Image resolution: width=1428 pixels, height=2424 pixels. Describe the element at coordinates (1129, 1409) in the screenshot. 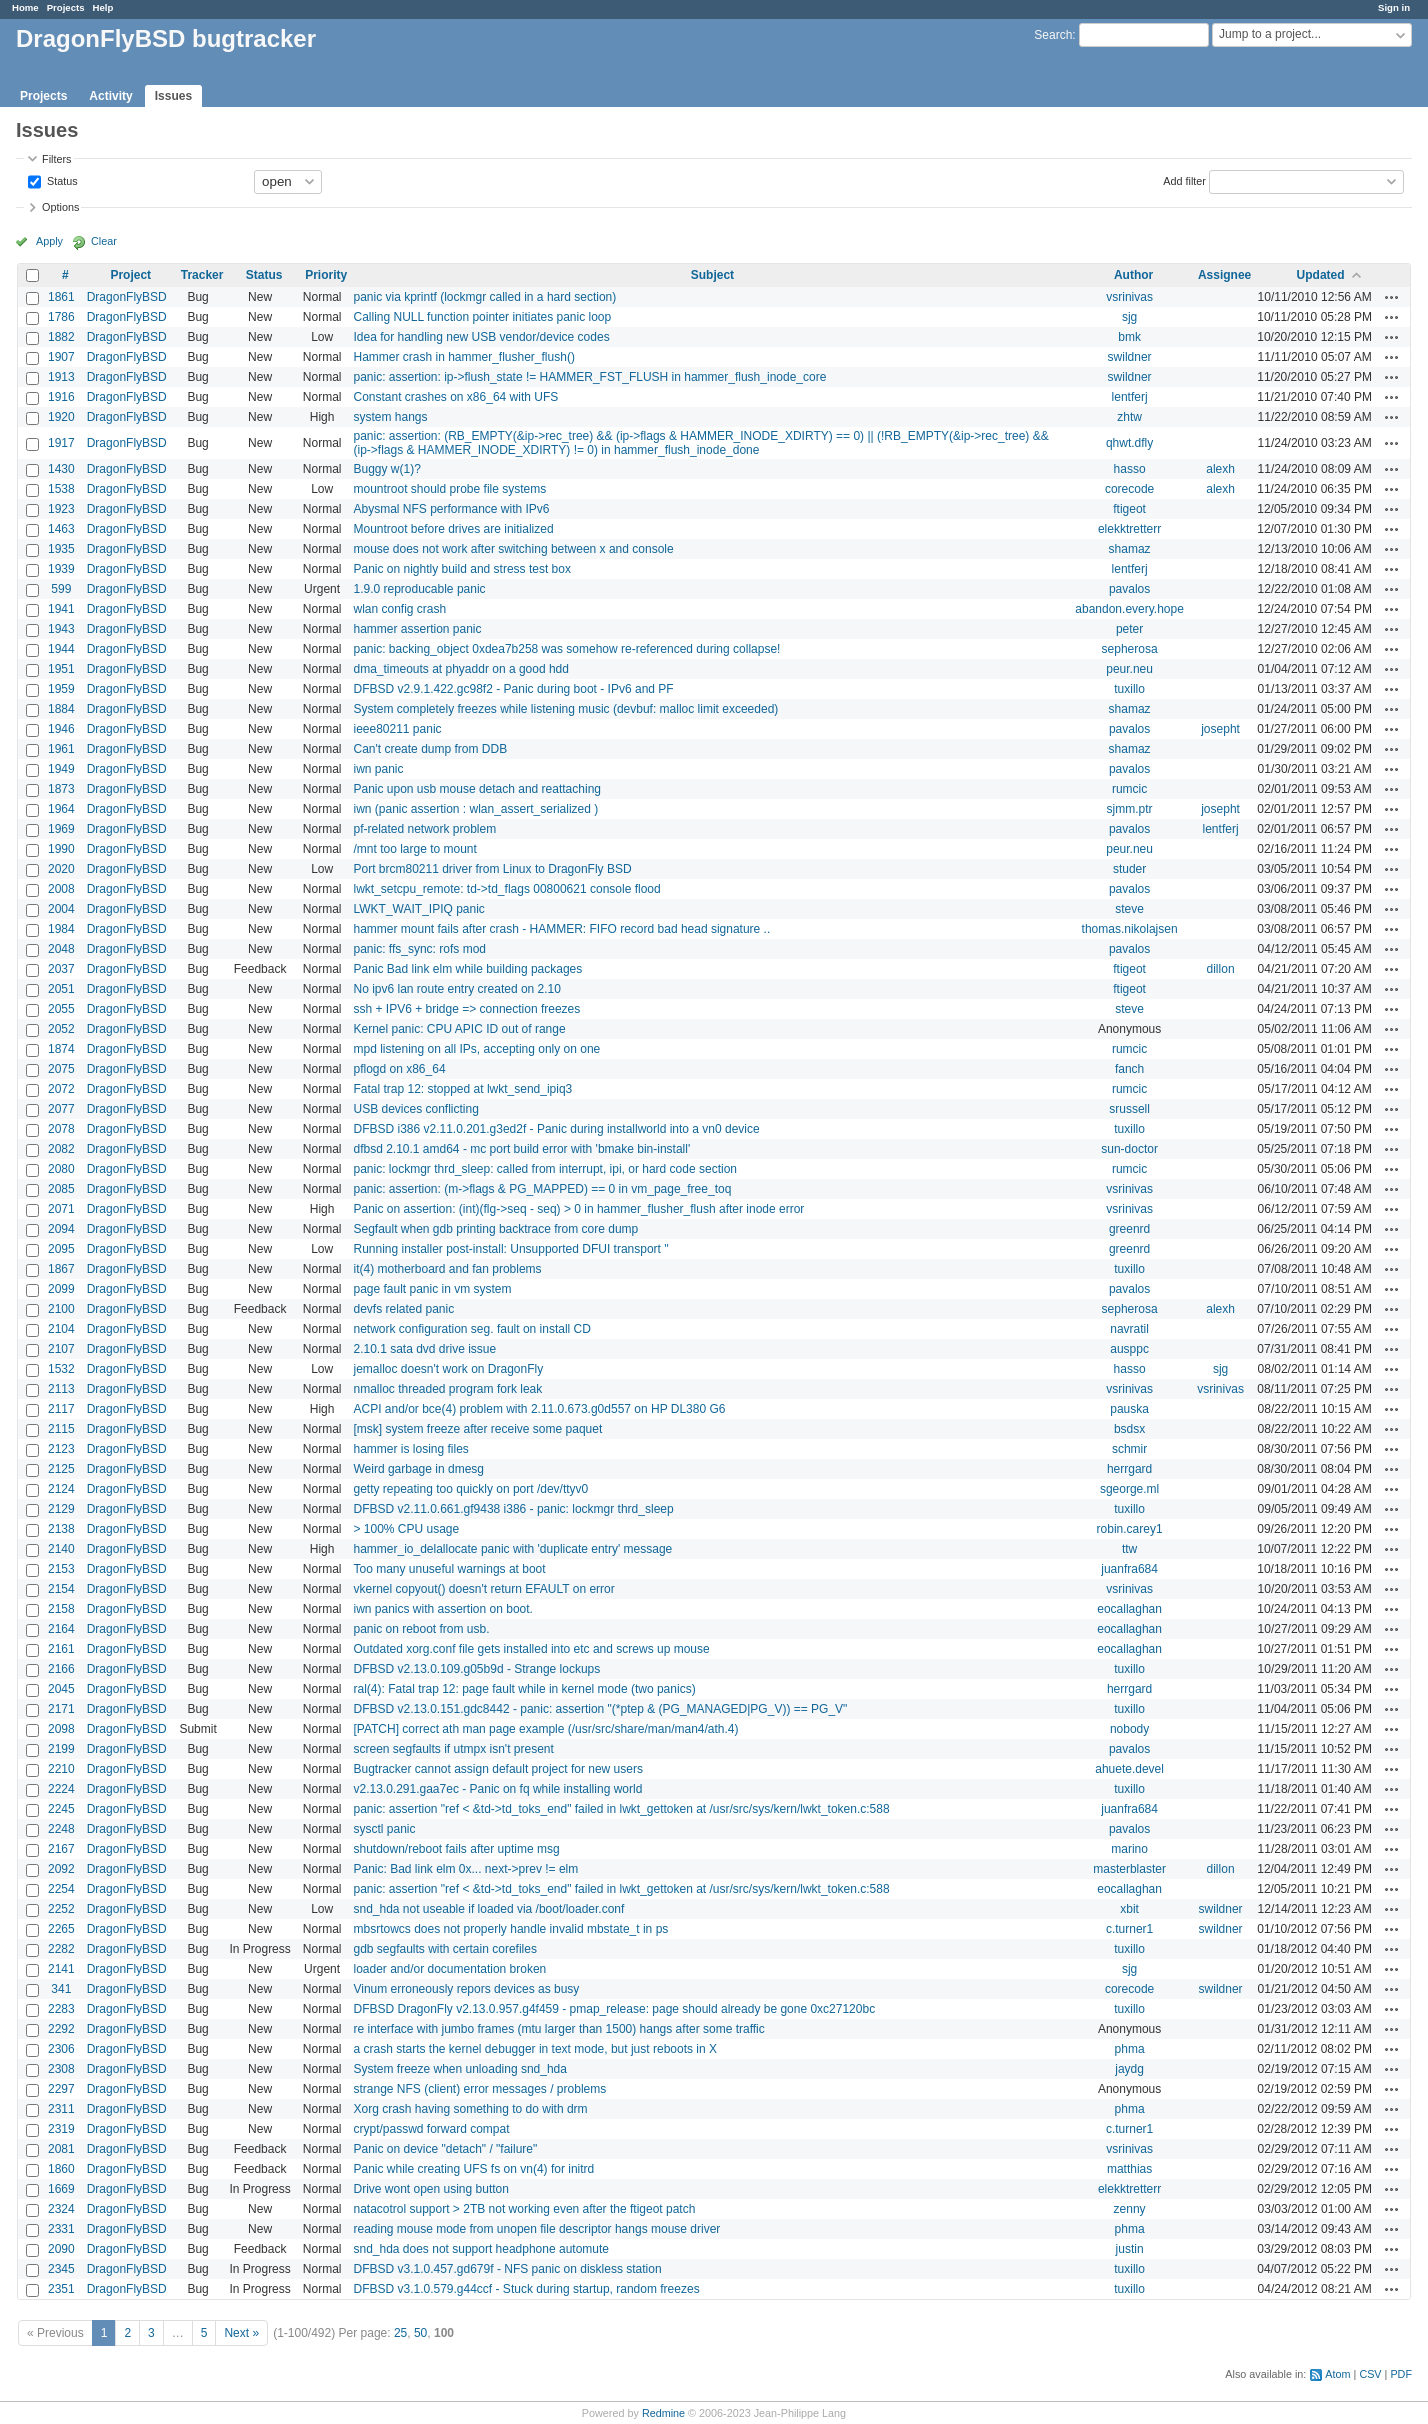

I see `pauska` at that location.